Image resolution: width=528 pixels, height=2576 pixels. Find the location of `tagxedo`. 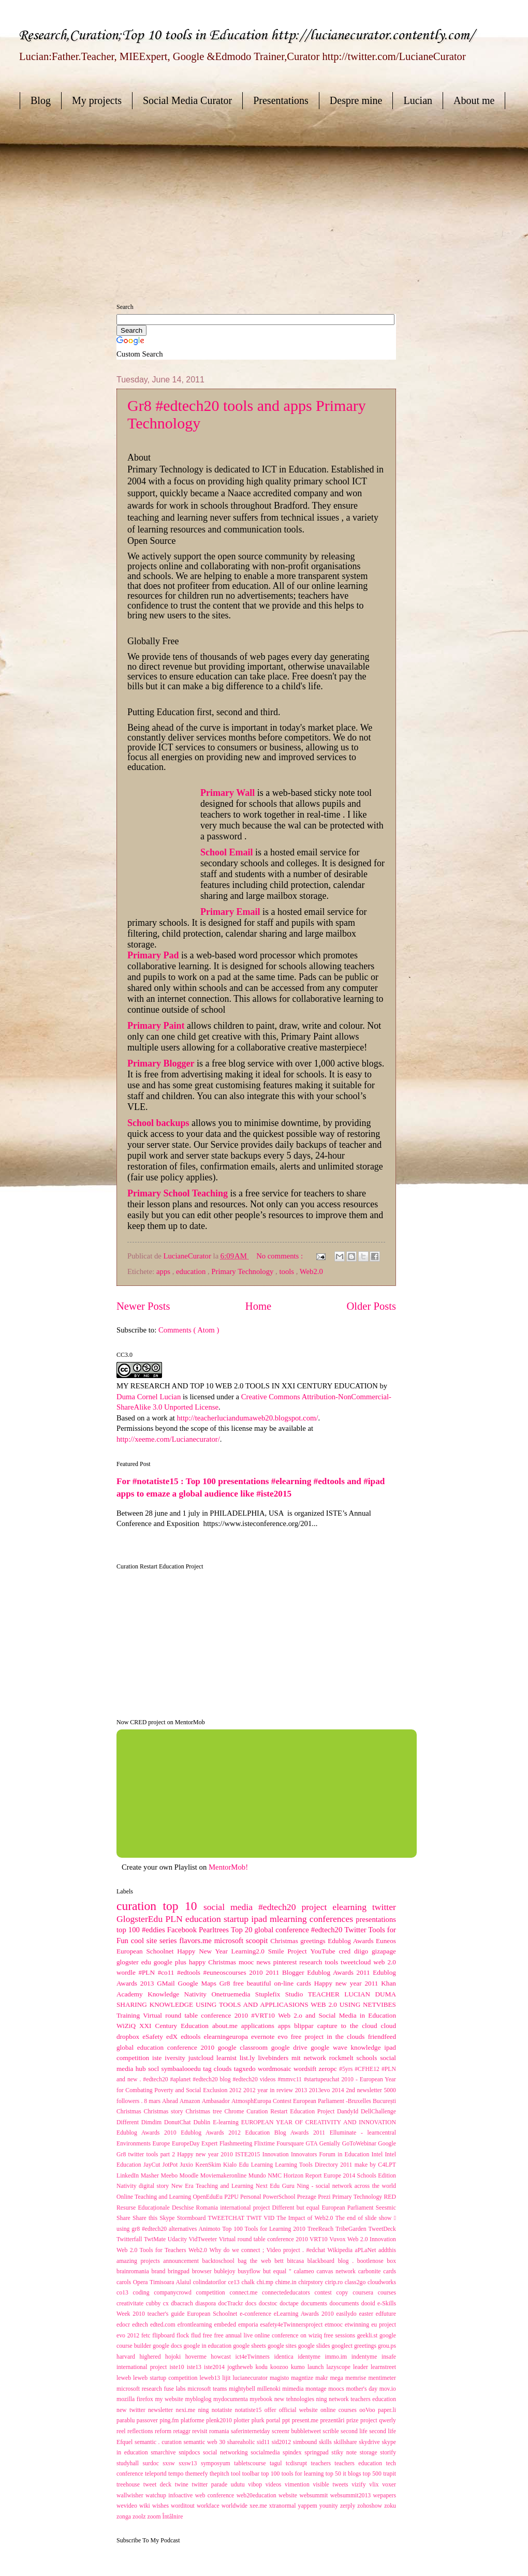

tagxedo is located at coordinates (246, 2068).